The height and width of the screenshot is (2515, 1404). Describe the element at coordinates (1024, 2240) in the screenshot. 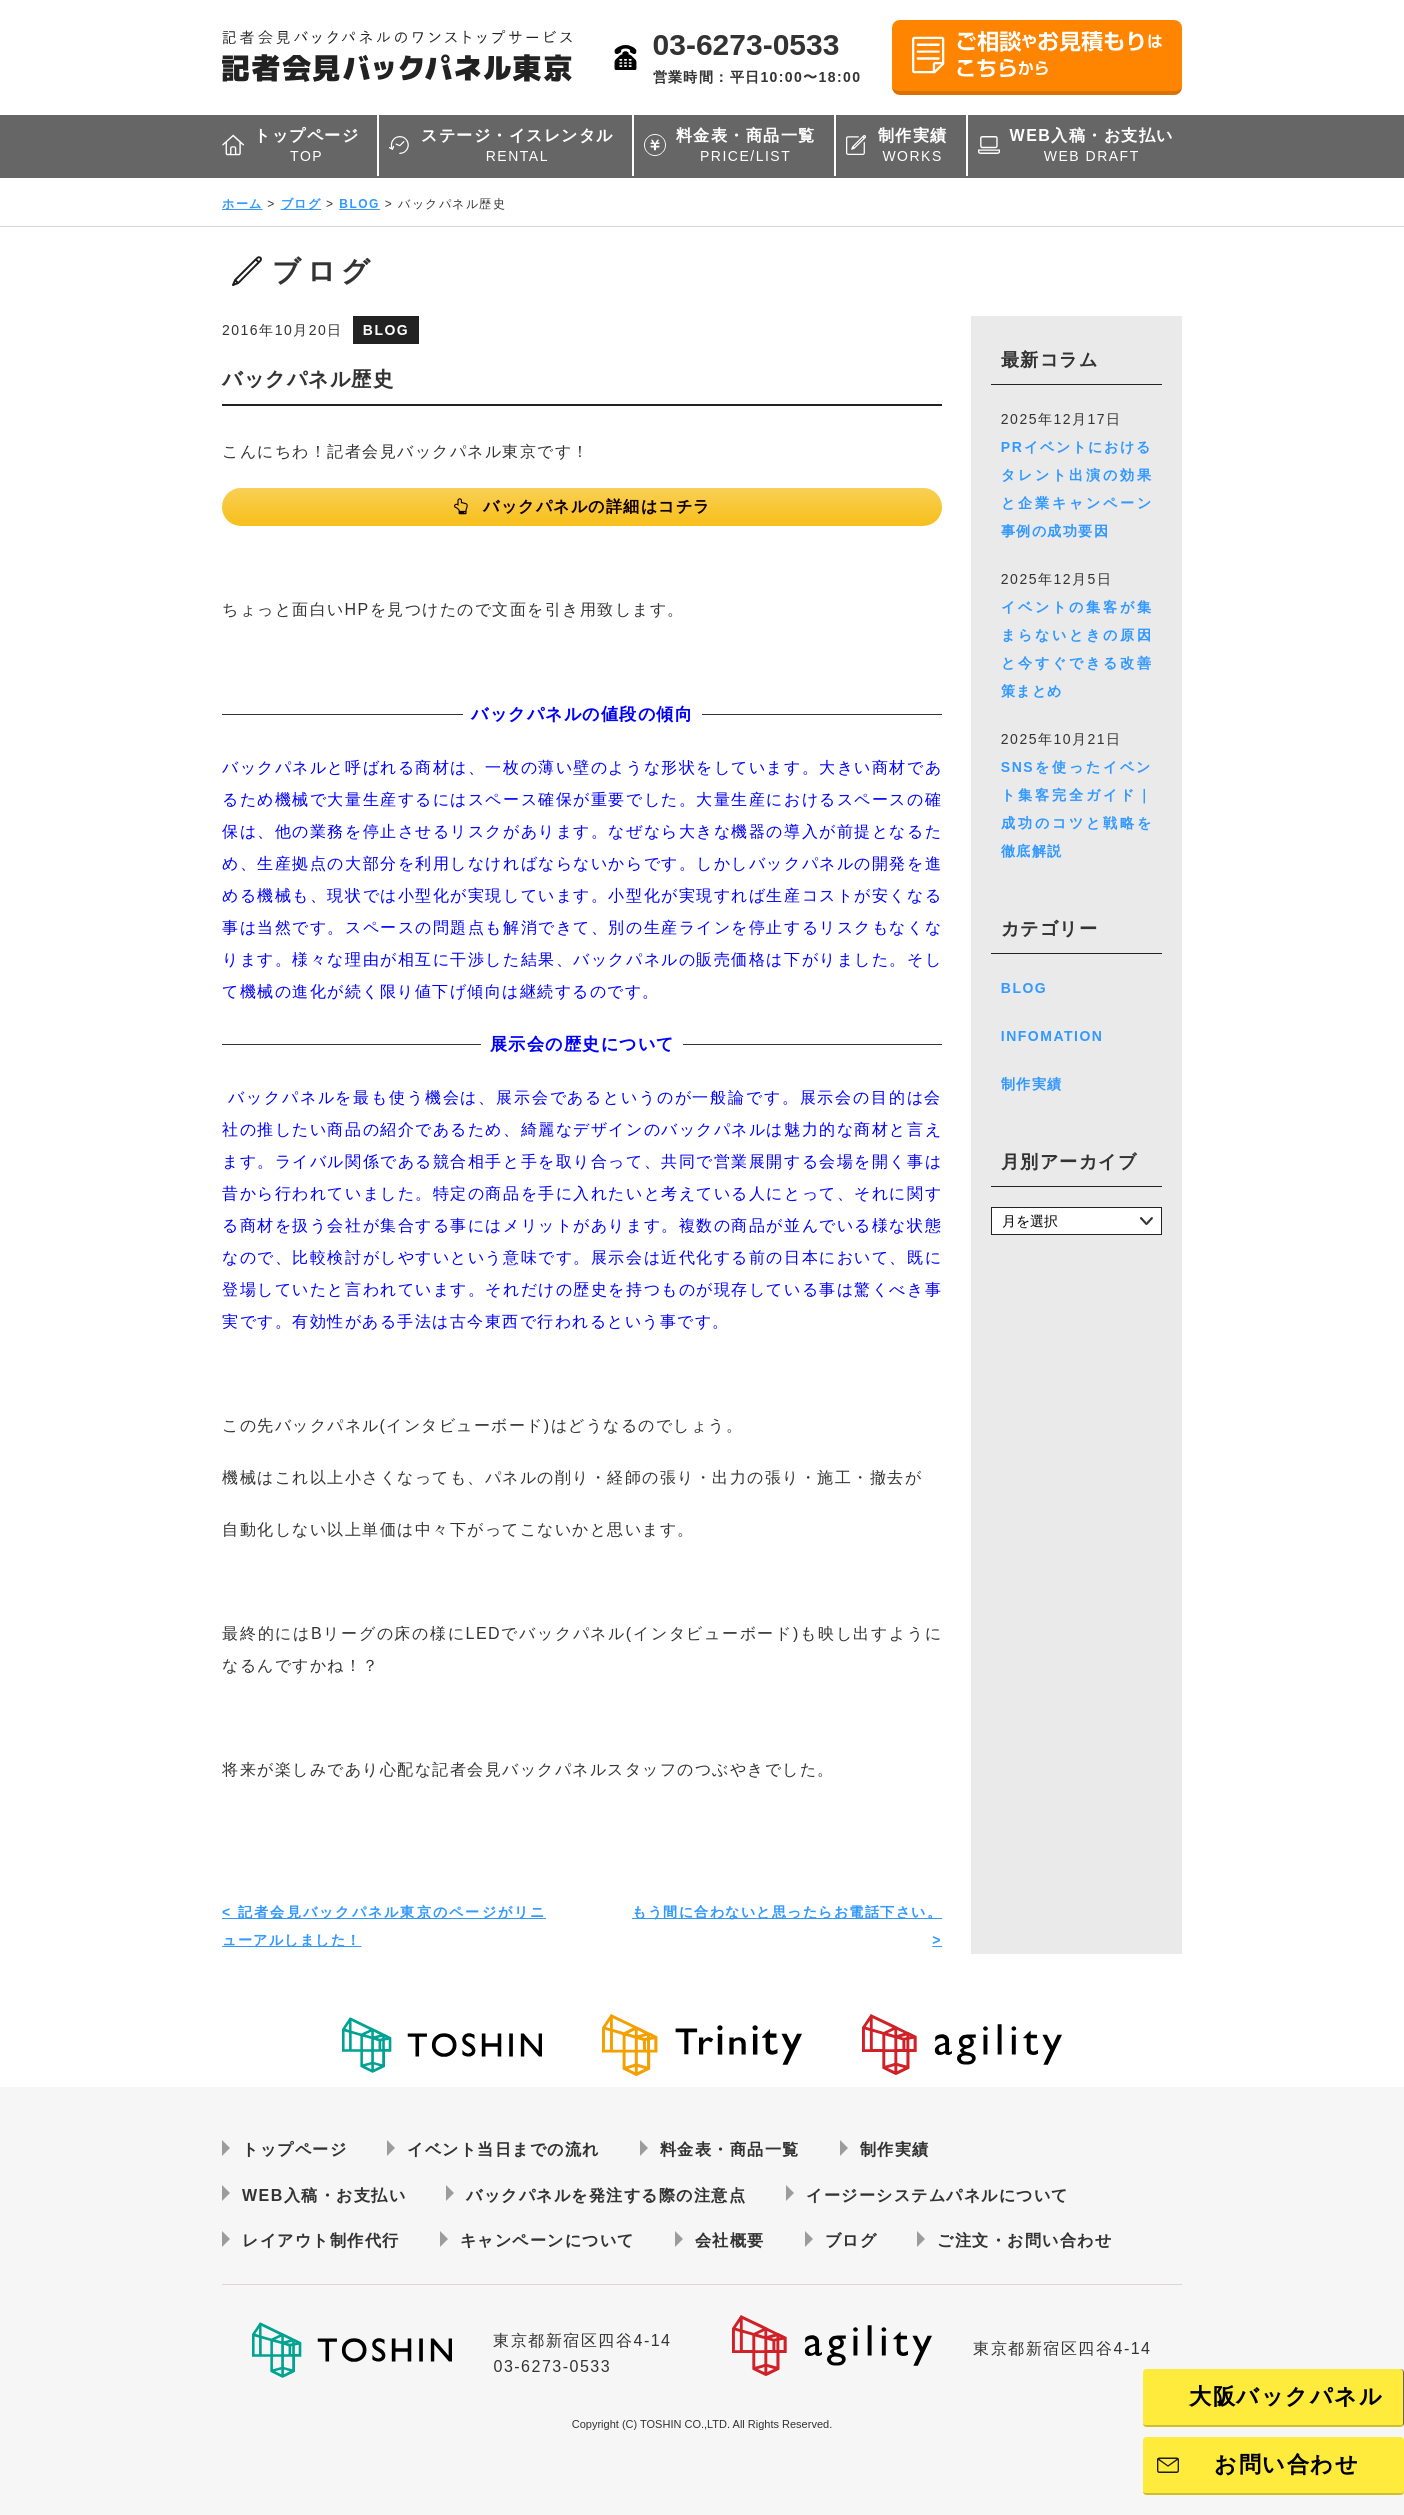

I see `ご注文・お問い合わせ` at that location.